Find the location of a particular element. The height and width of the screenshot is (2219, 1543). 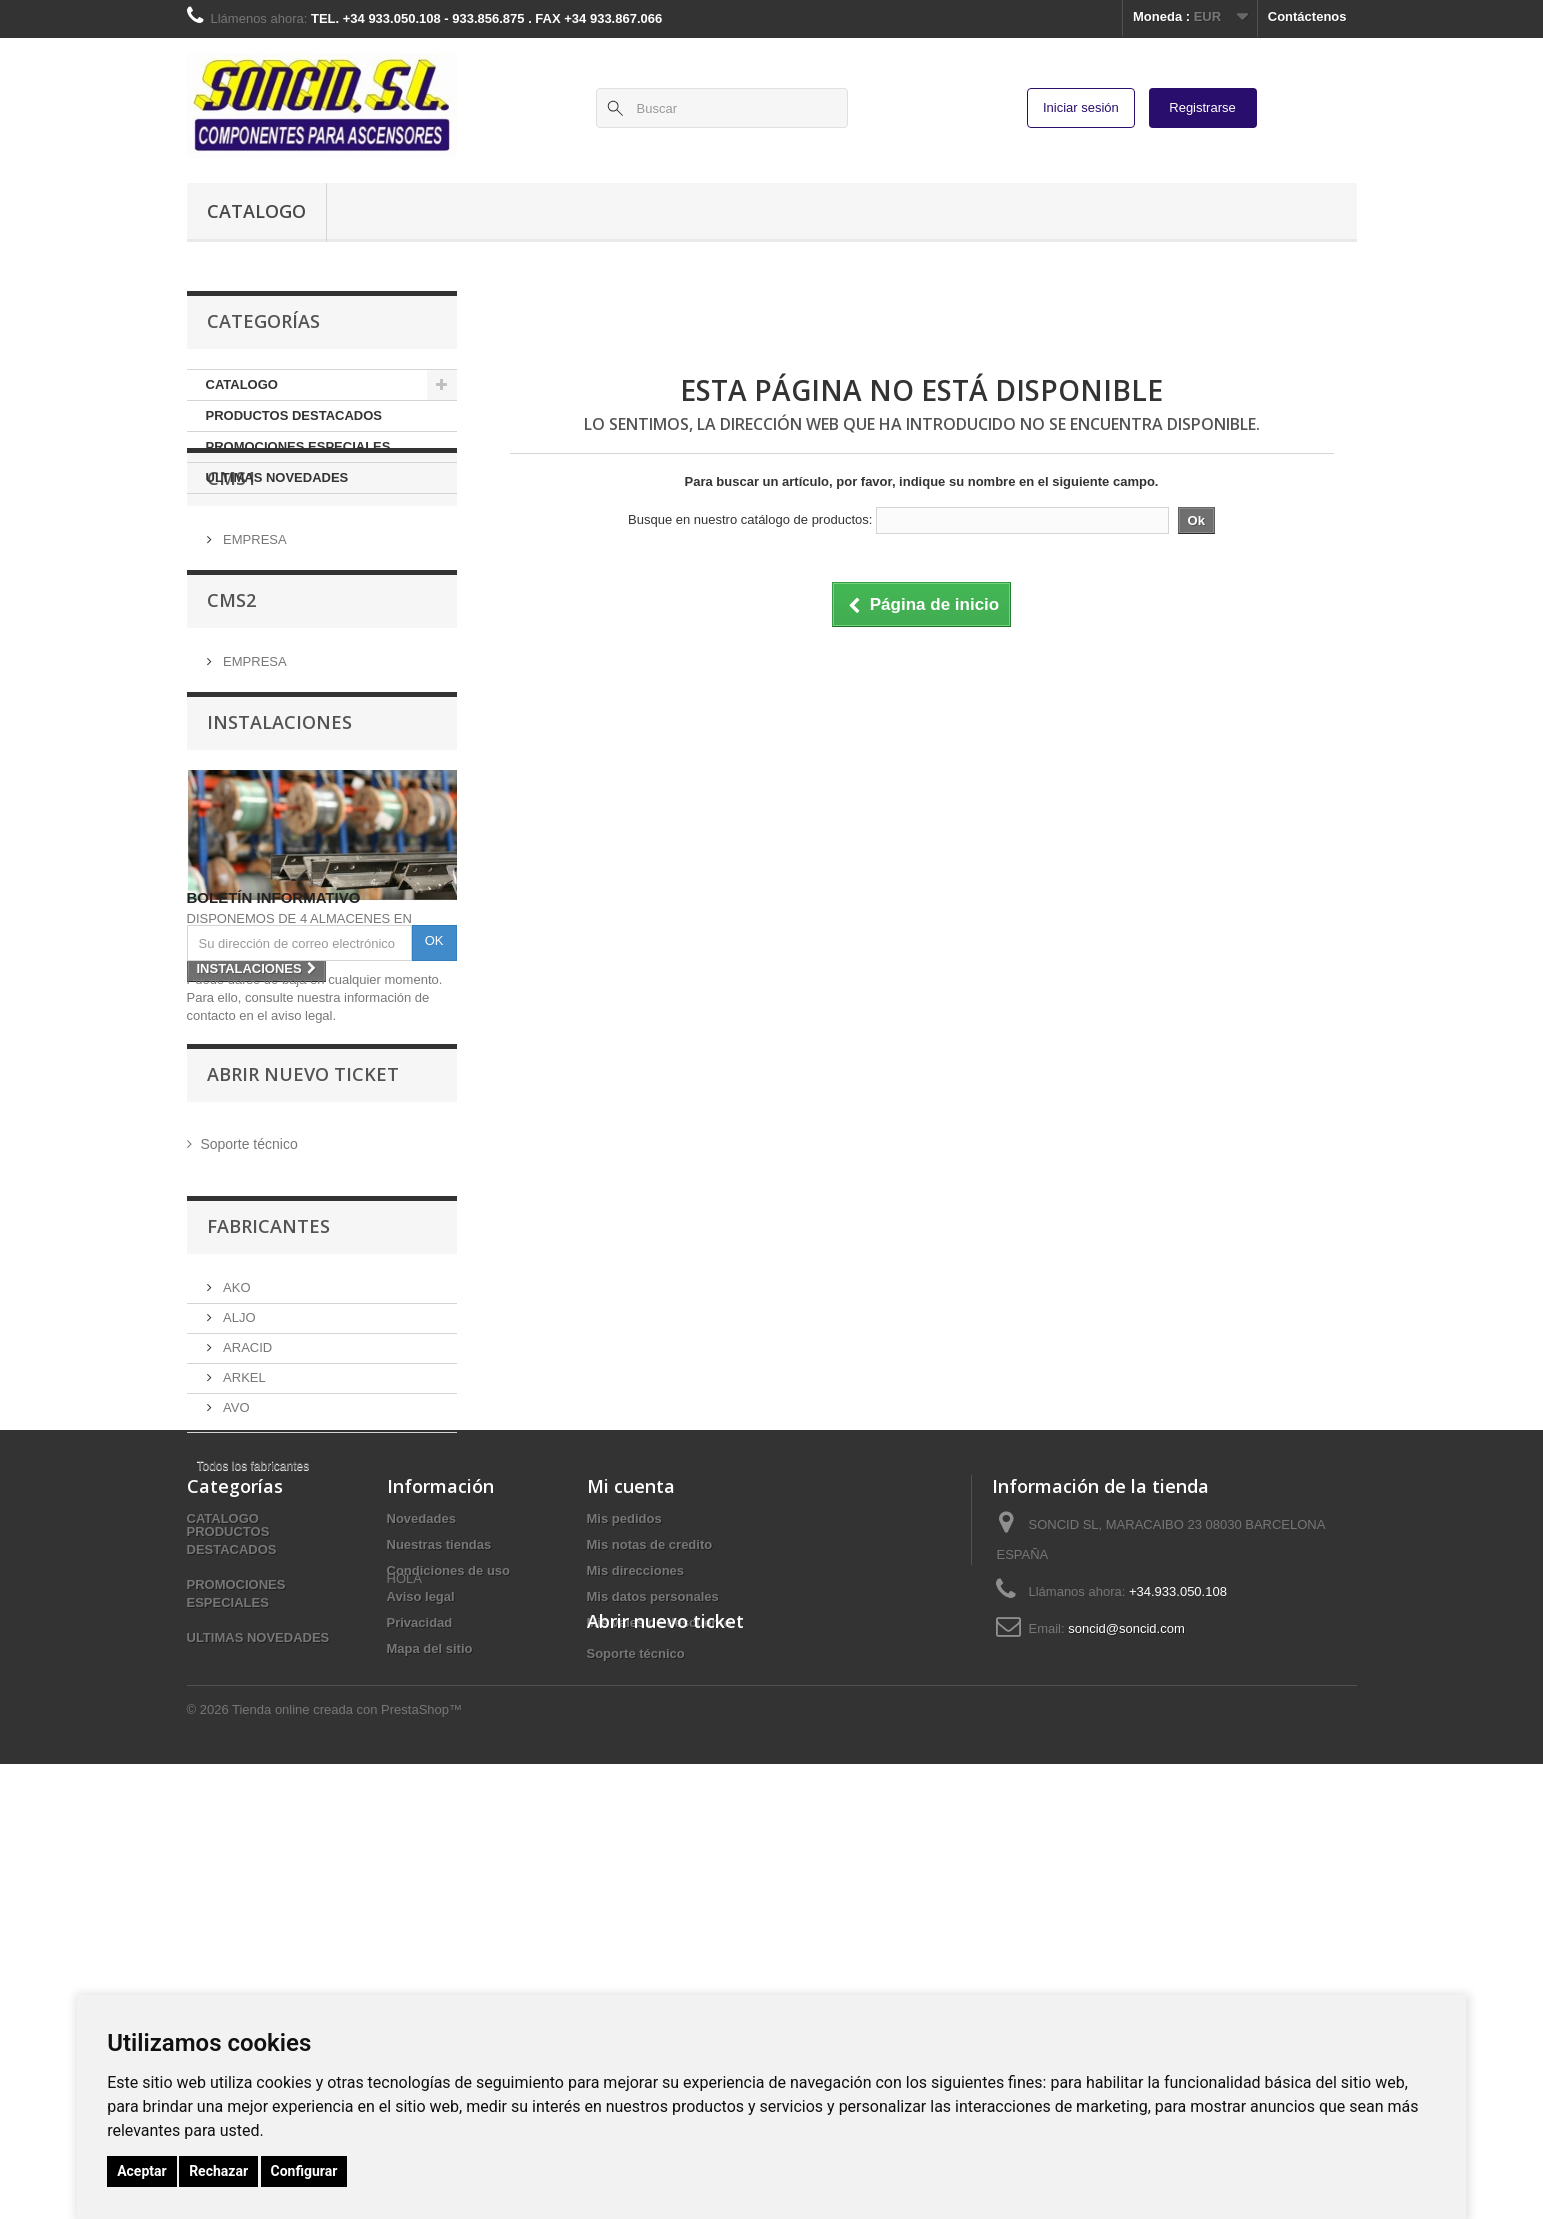

Mis pedidos is located at coordinates (624, 1862).